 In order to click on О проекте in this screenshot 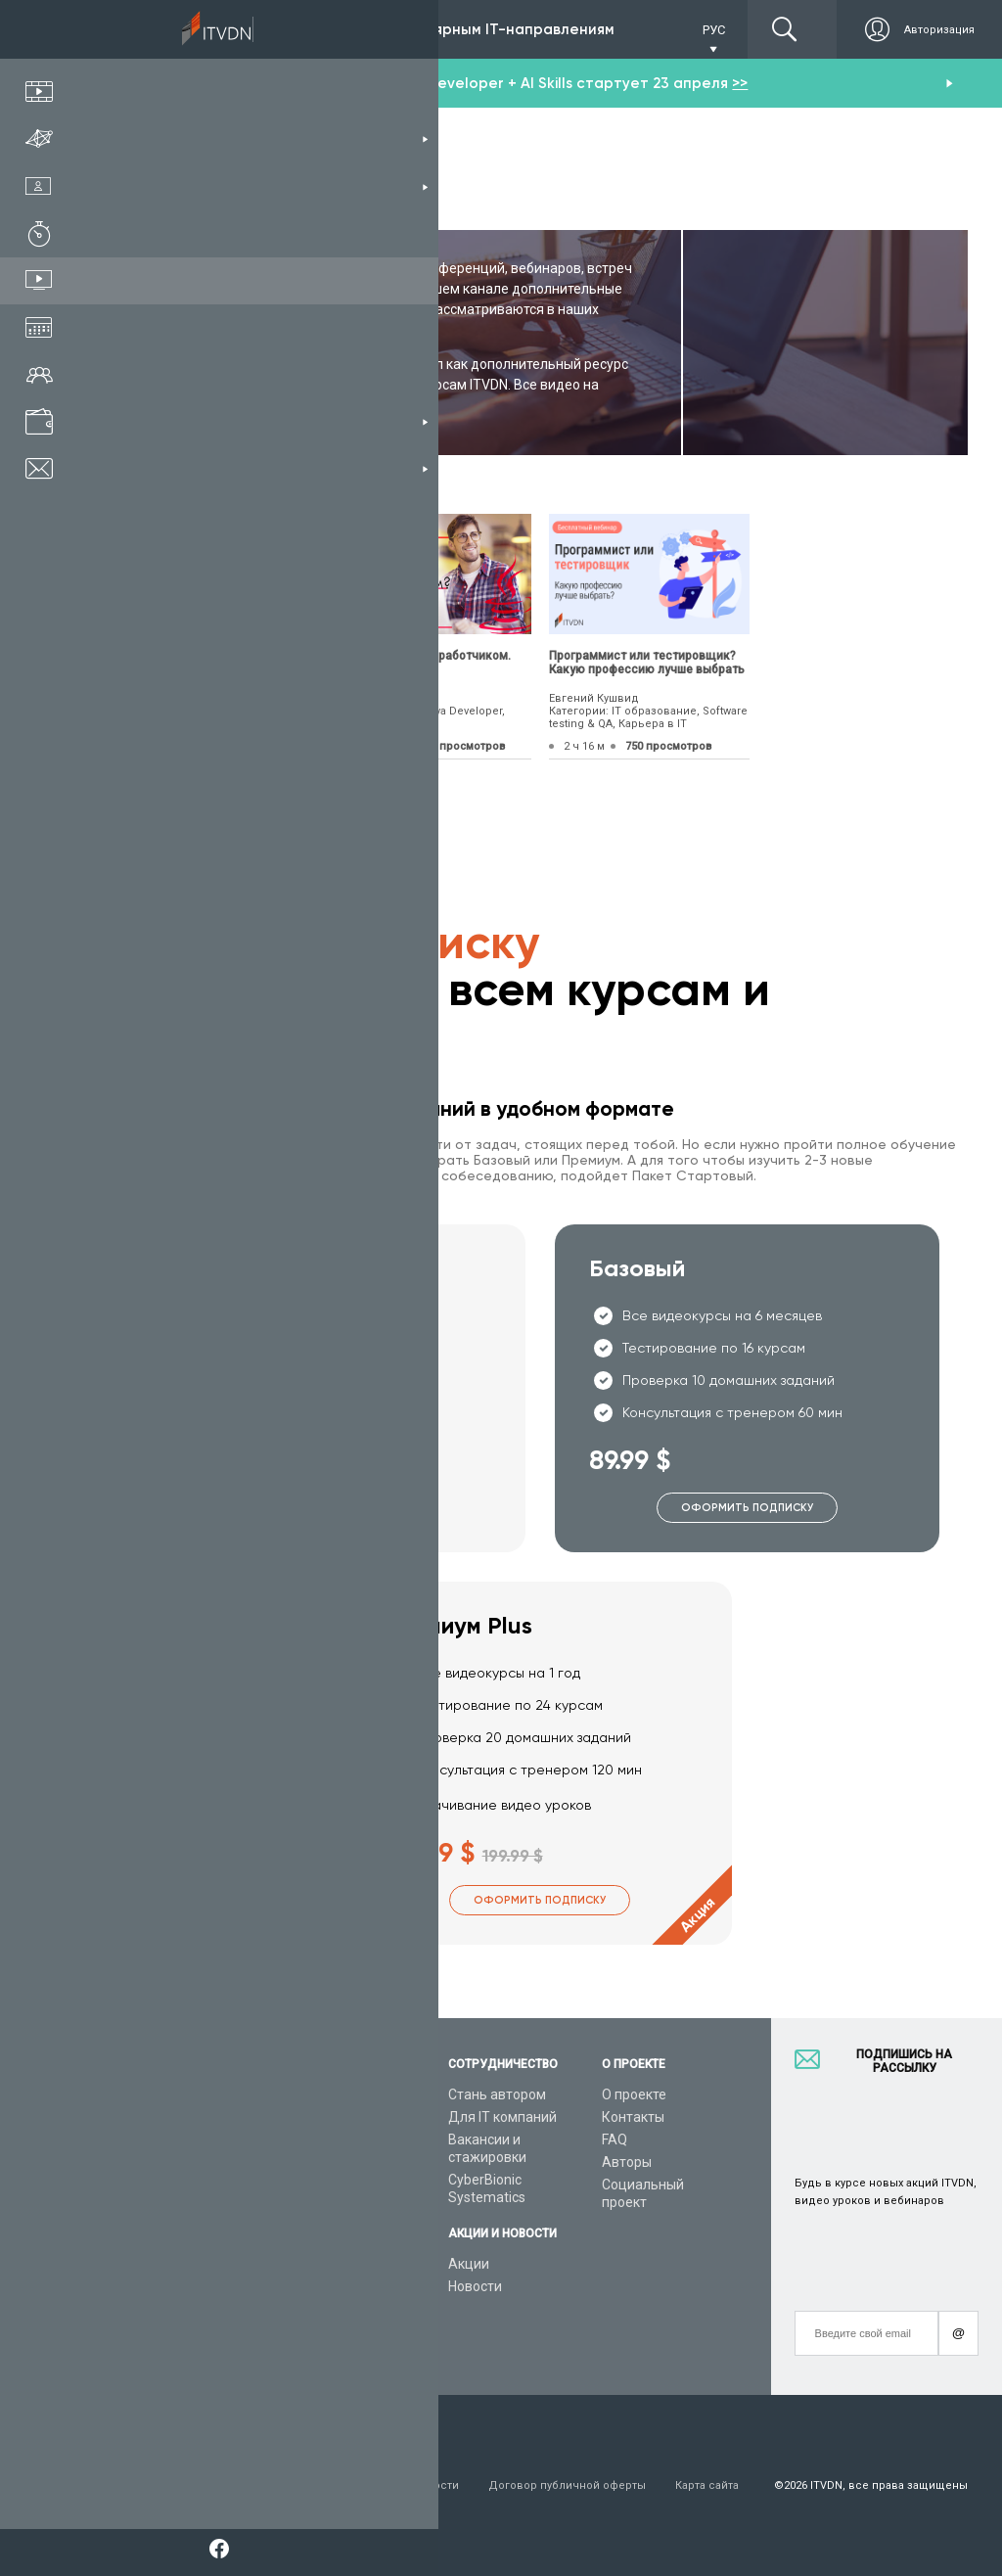, I will do `click(634, 2094)`.